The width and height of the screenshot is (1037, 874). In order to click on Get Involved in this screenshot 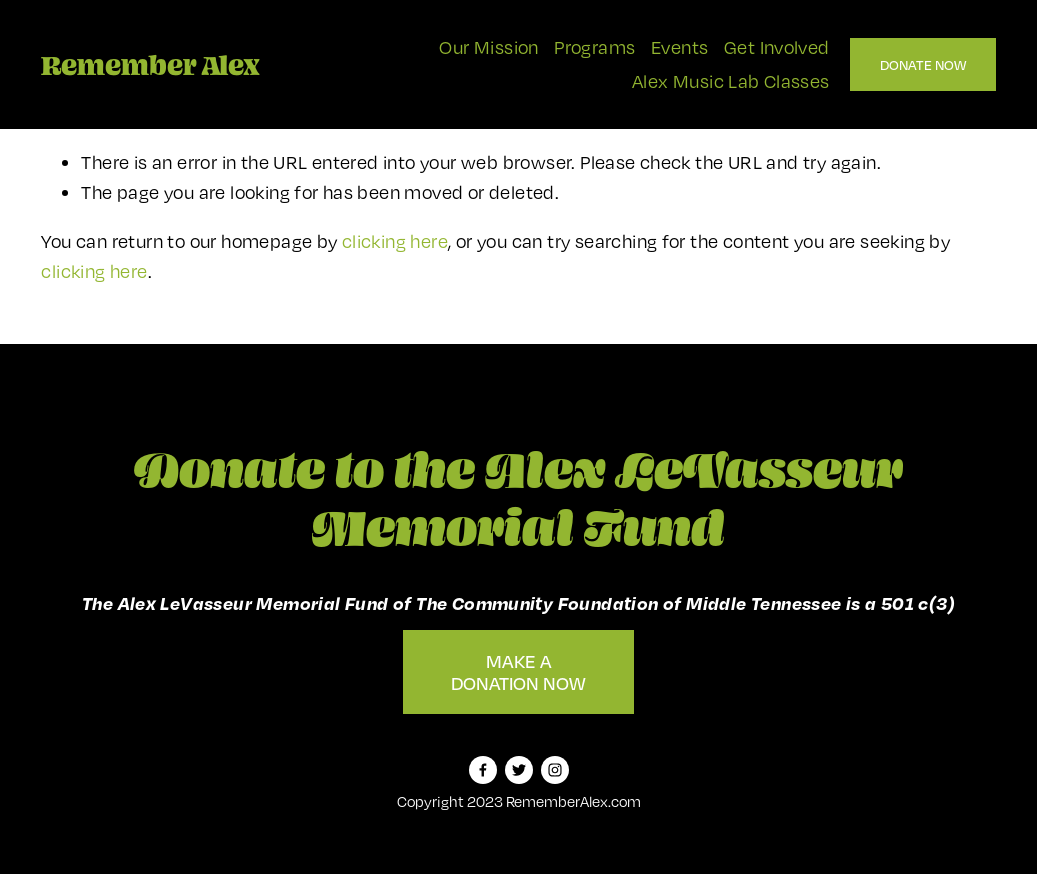, I will do `click(777, 47)`.